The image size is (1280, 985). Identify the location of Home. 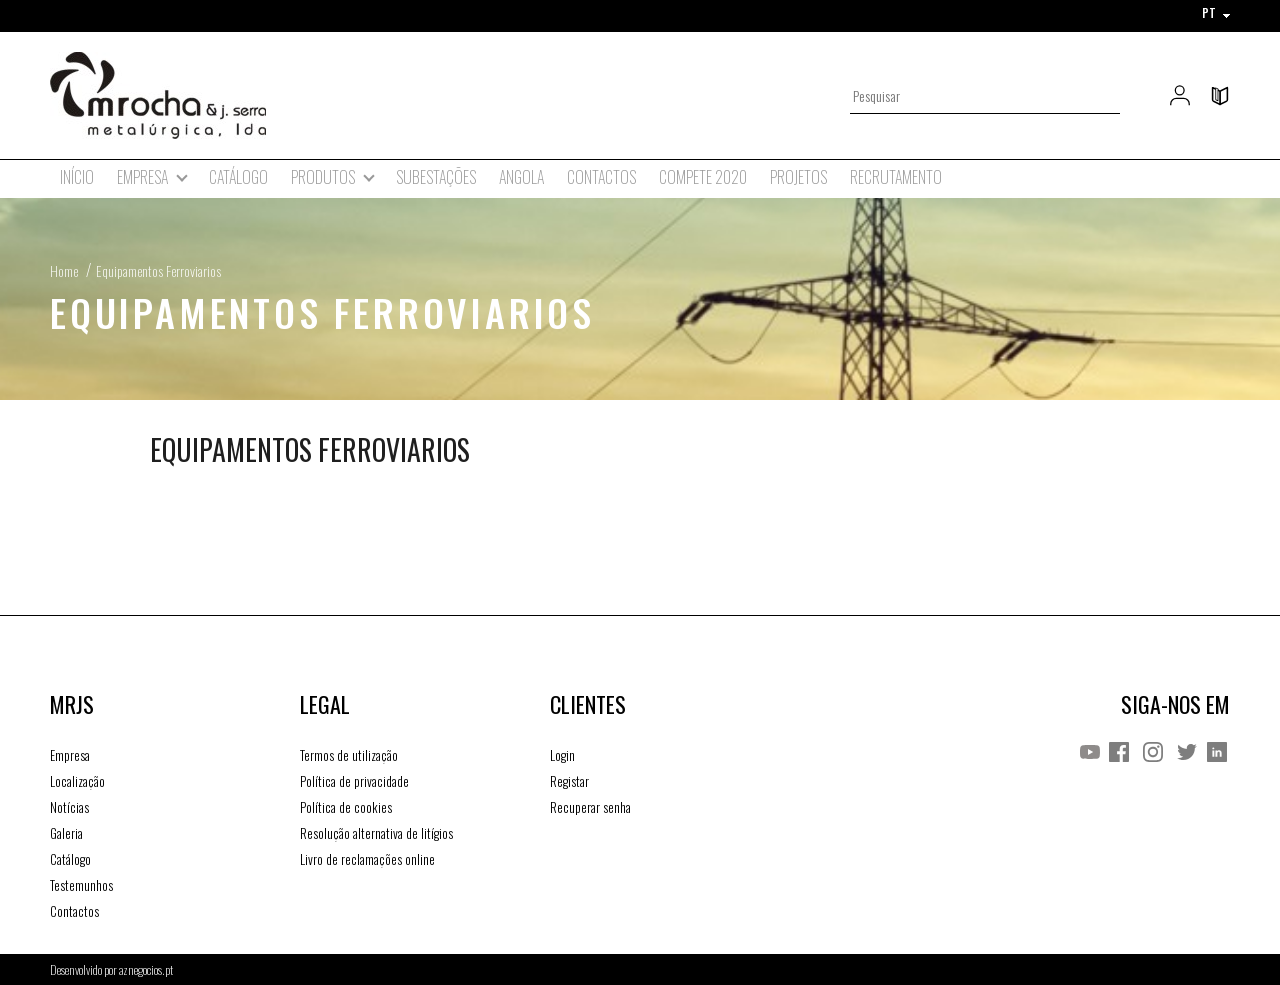
(64, 270).